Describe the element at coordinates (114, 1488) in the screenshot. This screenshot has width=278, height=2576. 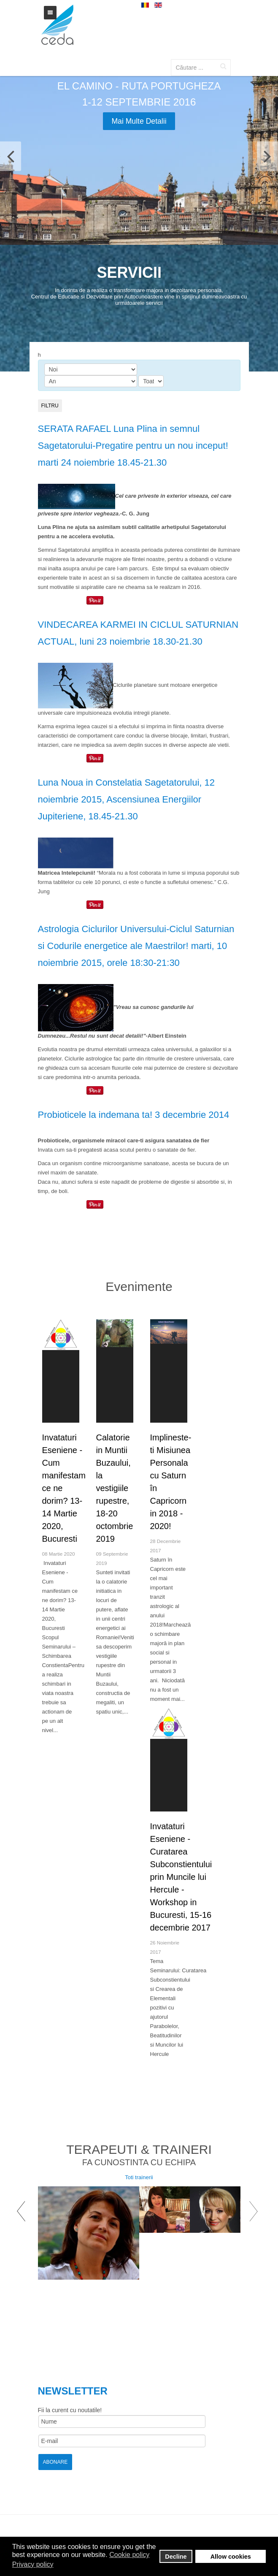
I see `Calatorie in Muntii Buzaului, la vestigiile rupestre, 18-20 octombrie 2019` at that location.